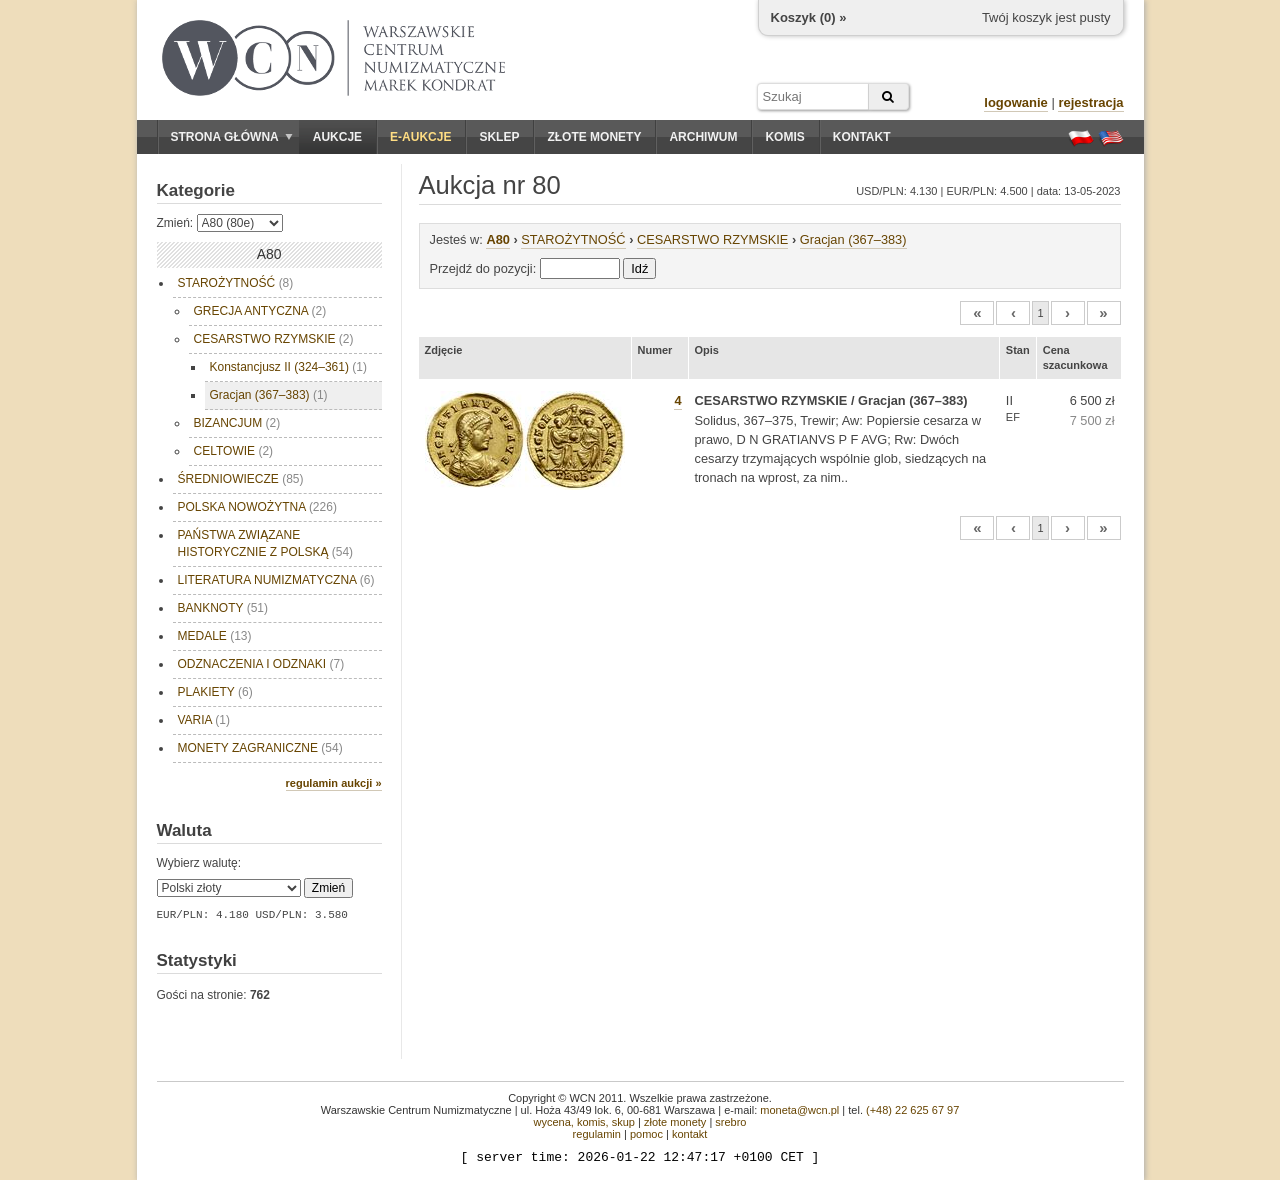  What do you see at coordinates (703, 137) in the screenshot?
I see `Archiwum` at bounding box center [703, 137].